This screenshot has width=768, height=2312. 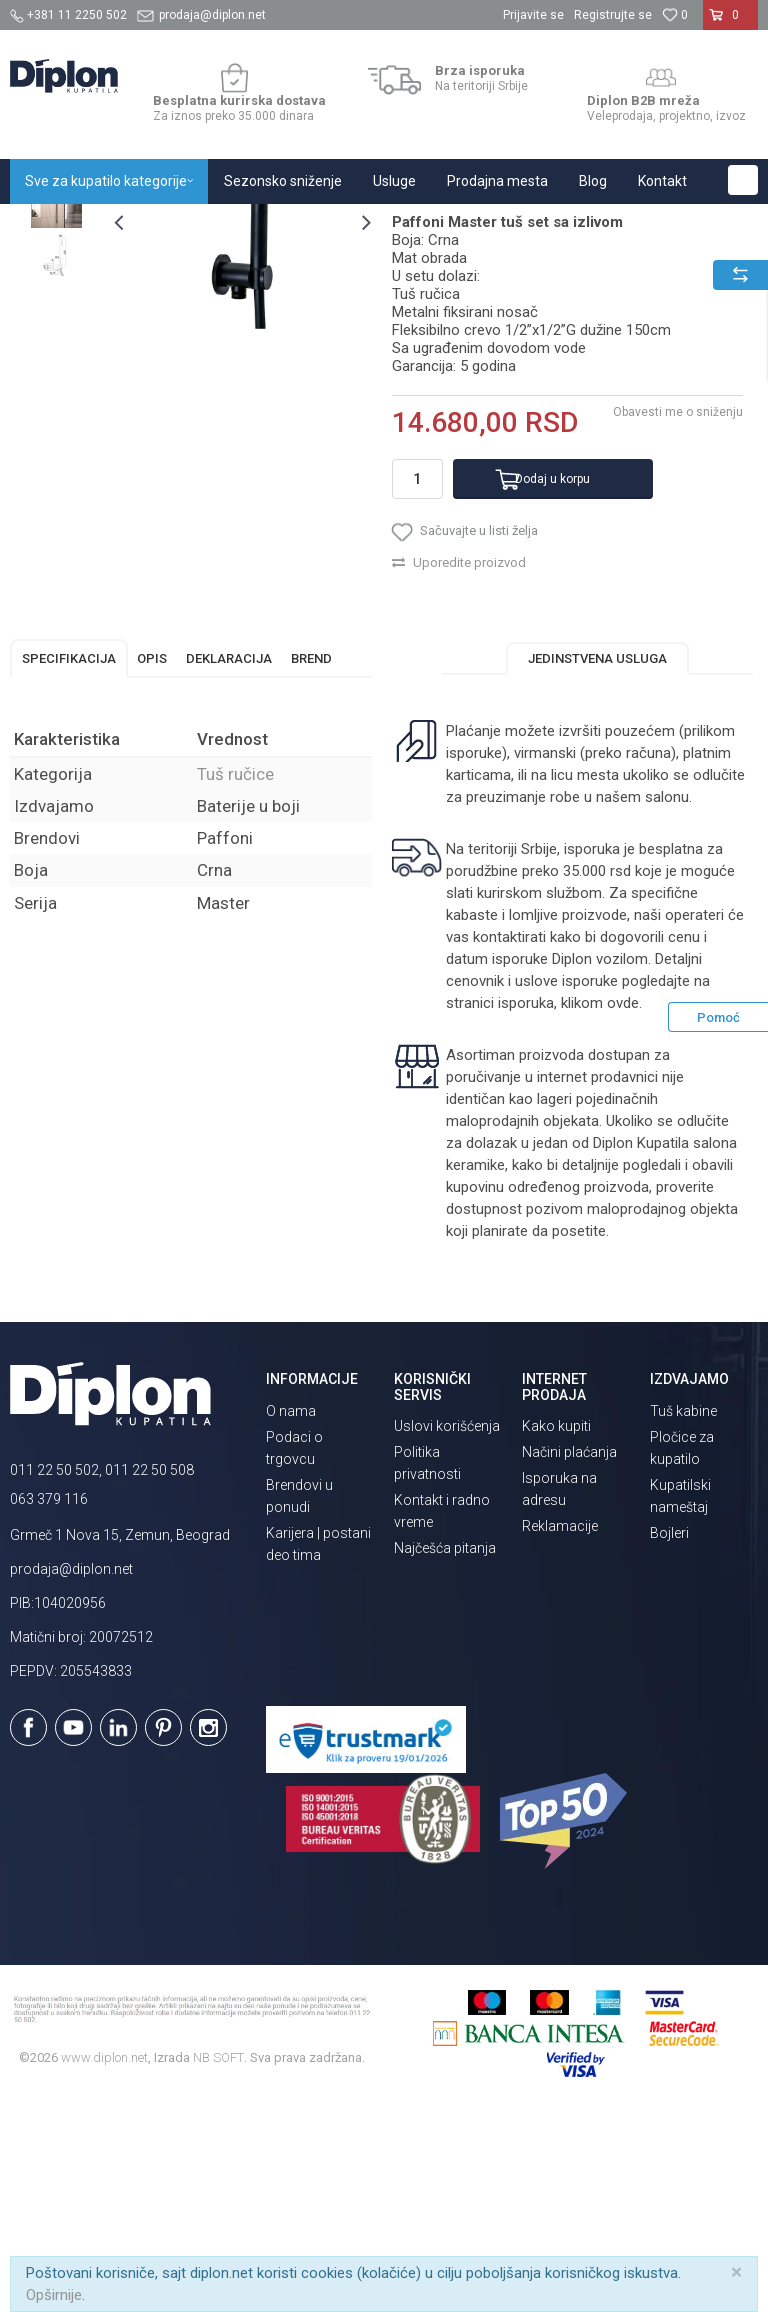 I want to click on [Omiljeno], so click(x=675, y=15).